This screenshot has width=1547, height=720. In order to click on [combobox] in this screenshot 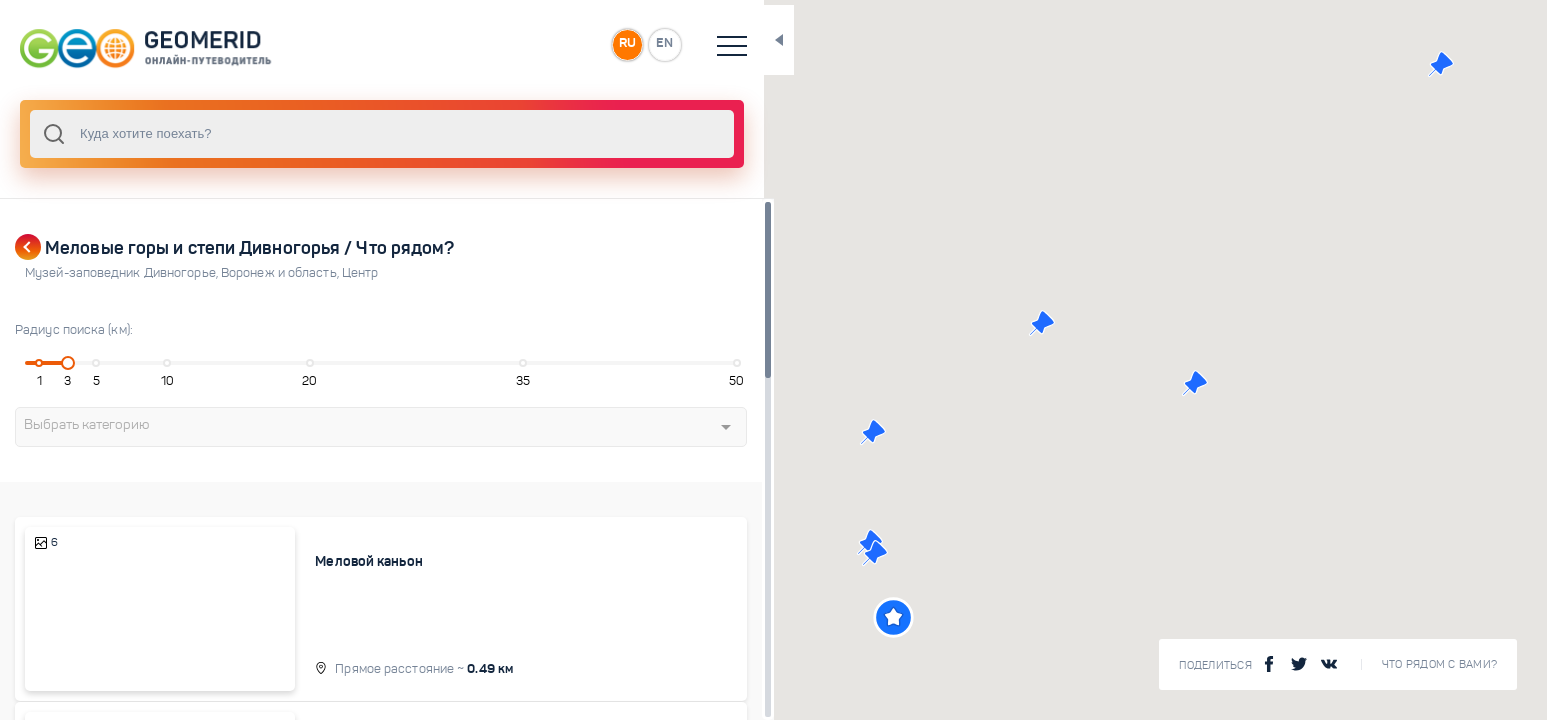, I will do `click(350, 134)`.